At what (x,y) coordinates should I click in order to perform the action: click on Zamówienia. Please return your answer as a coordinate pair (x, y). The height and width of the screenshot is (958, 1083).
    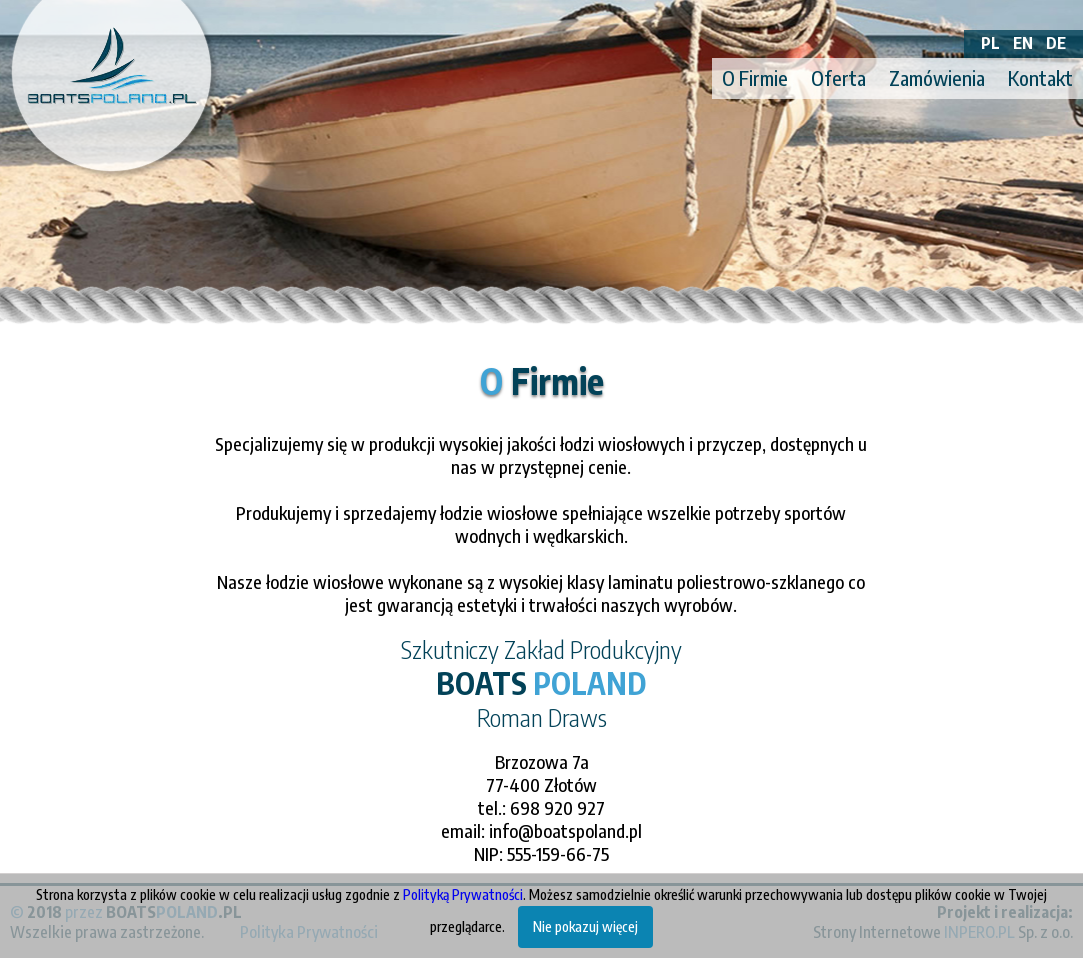
    Looking at the image, I should click on (937, 77).